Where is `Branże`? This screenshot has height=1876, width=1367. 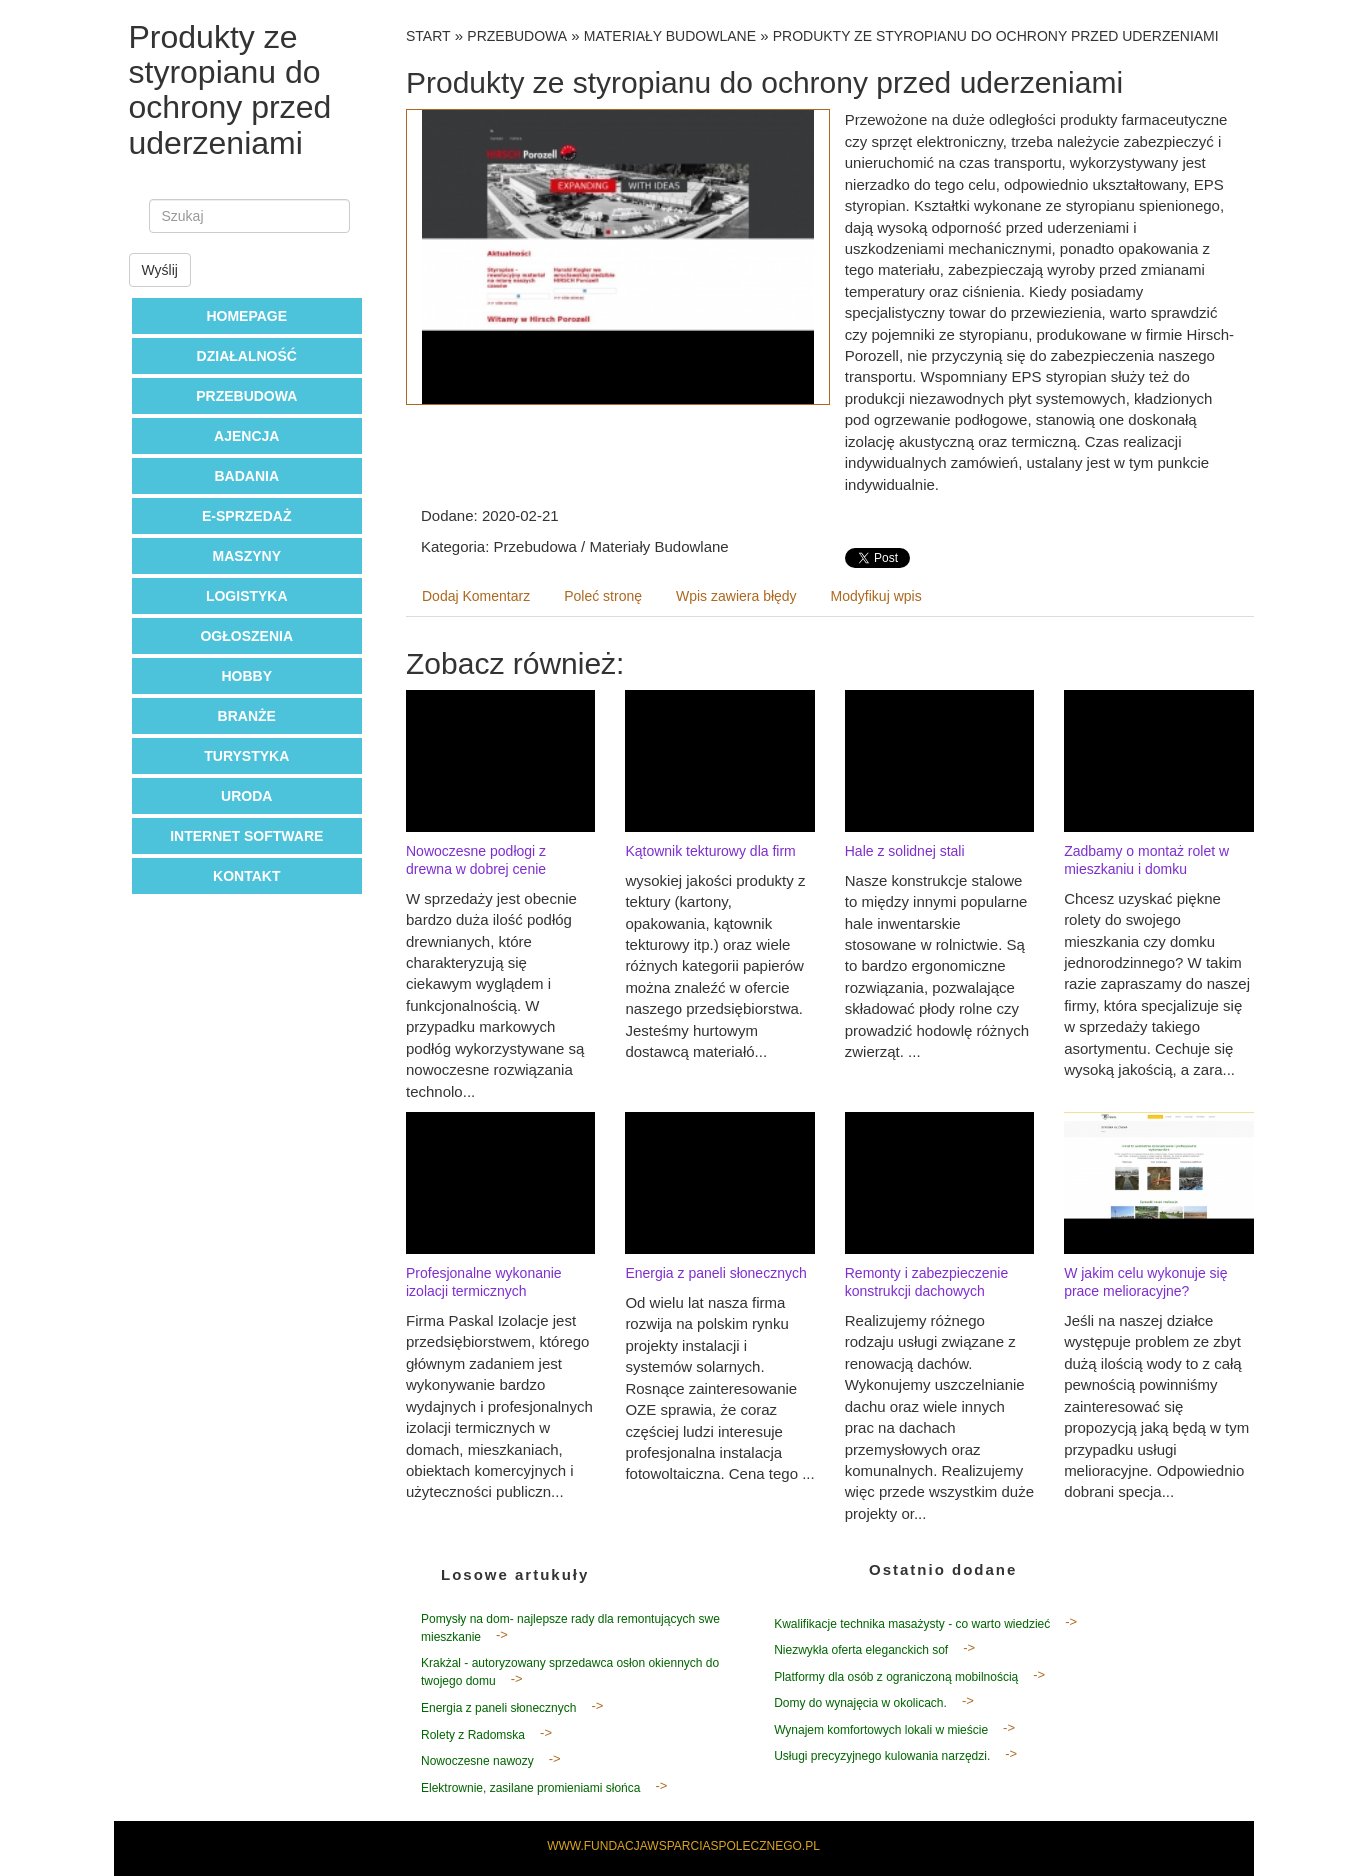 Branże is located at coordinates (247, 716).